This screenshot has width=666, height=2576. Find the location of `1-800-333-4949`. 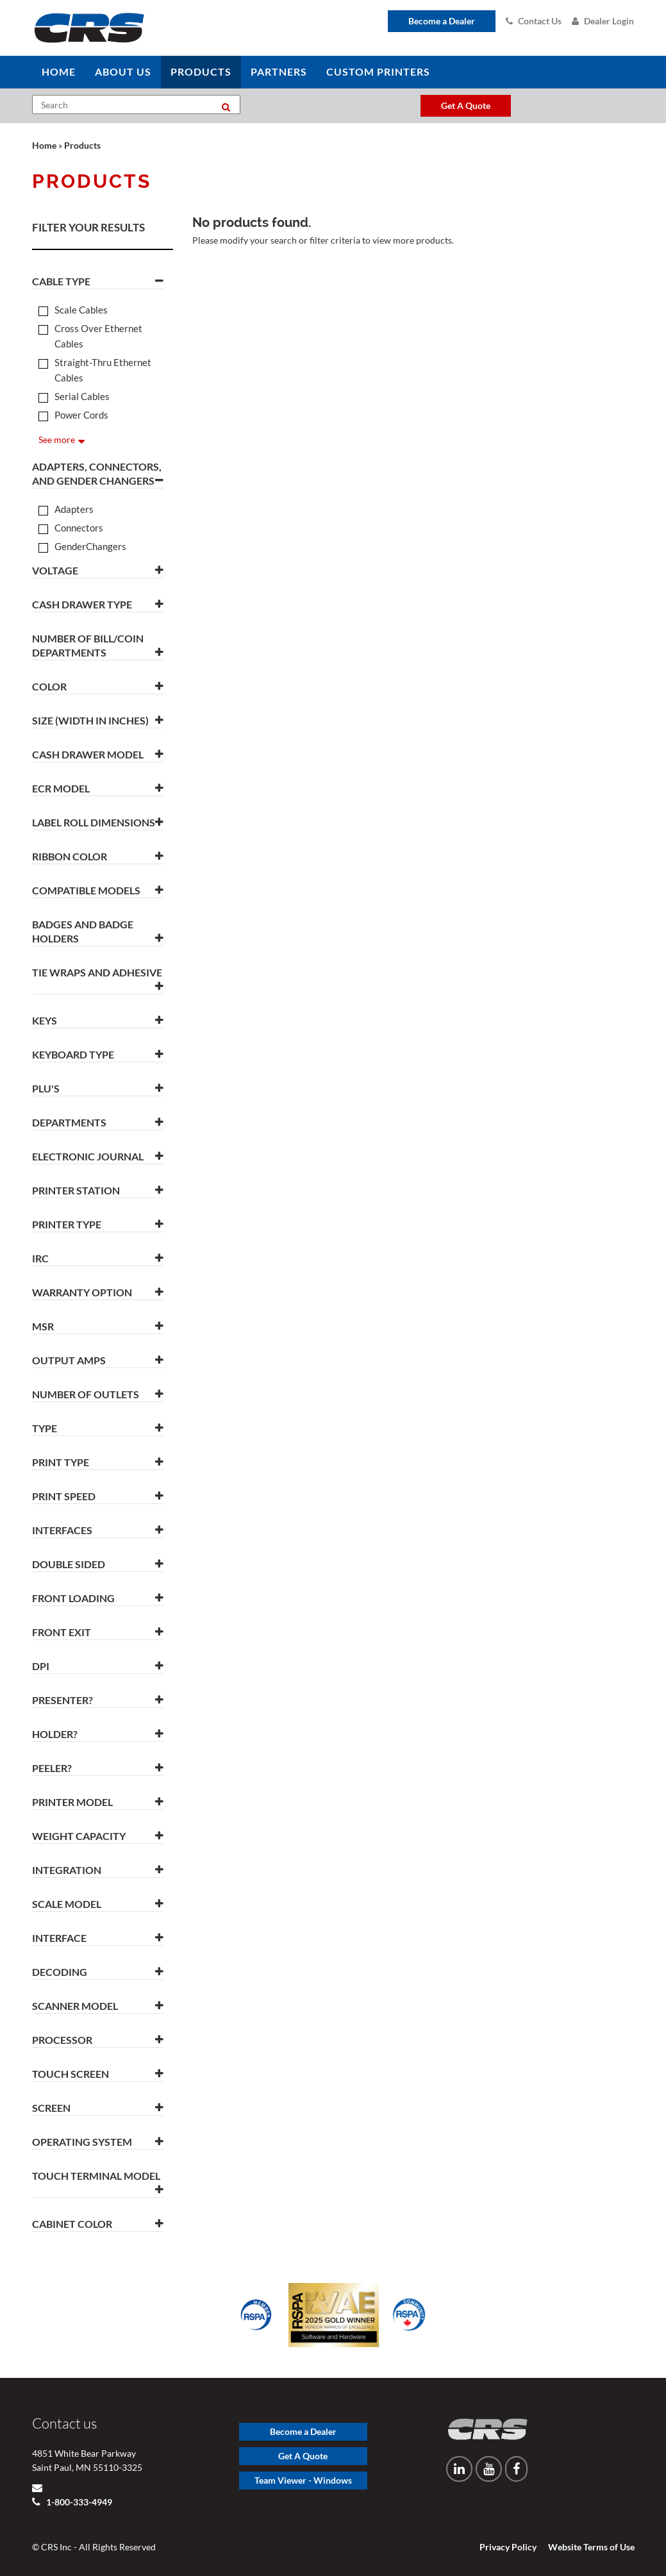

1-800-333-4949 is located at coordinates (78, 2502).